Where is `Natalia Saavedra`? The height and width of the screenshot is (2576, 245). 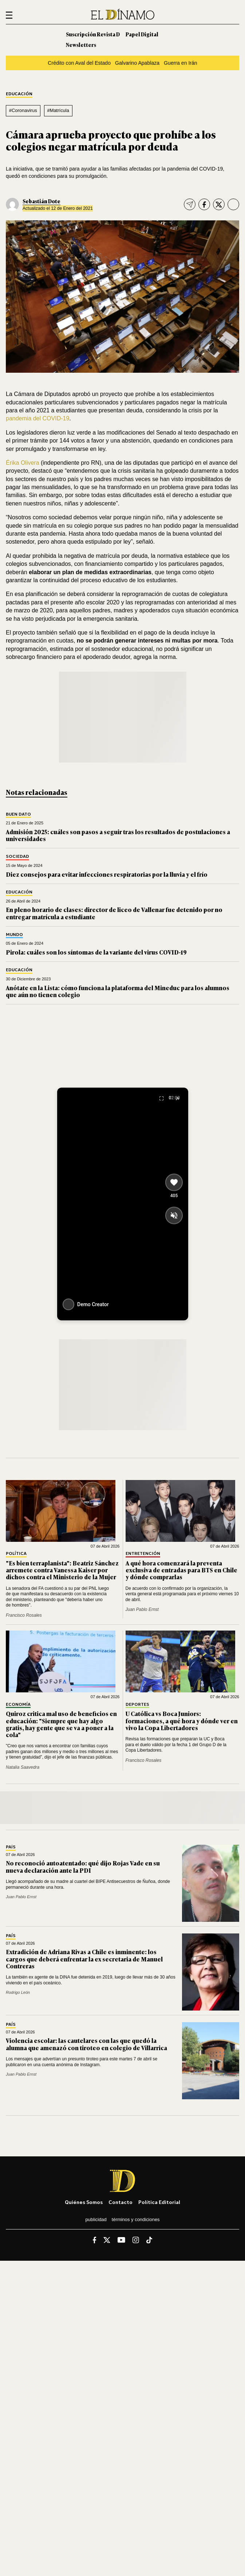 Natalia Saavedra is located at coordinates (22, 1767).